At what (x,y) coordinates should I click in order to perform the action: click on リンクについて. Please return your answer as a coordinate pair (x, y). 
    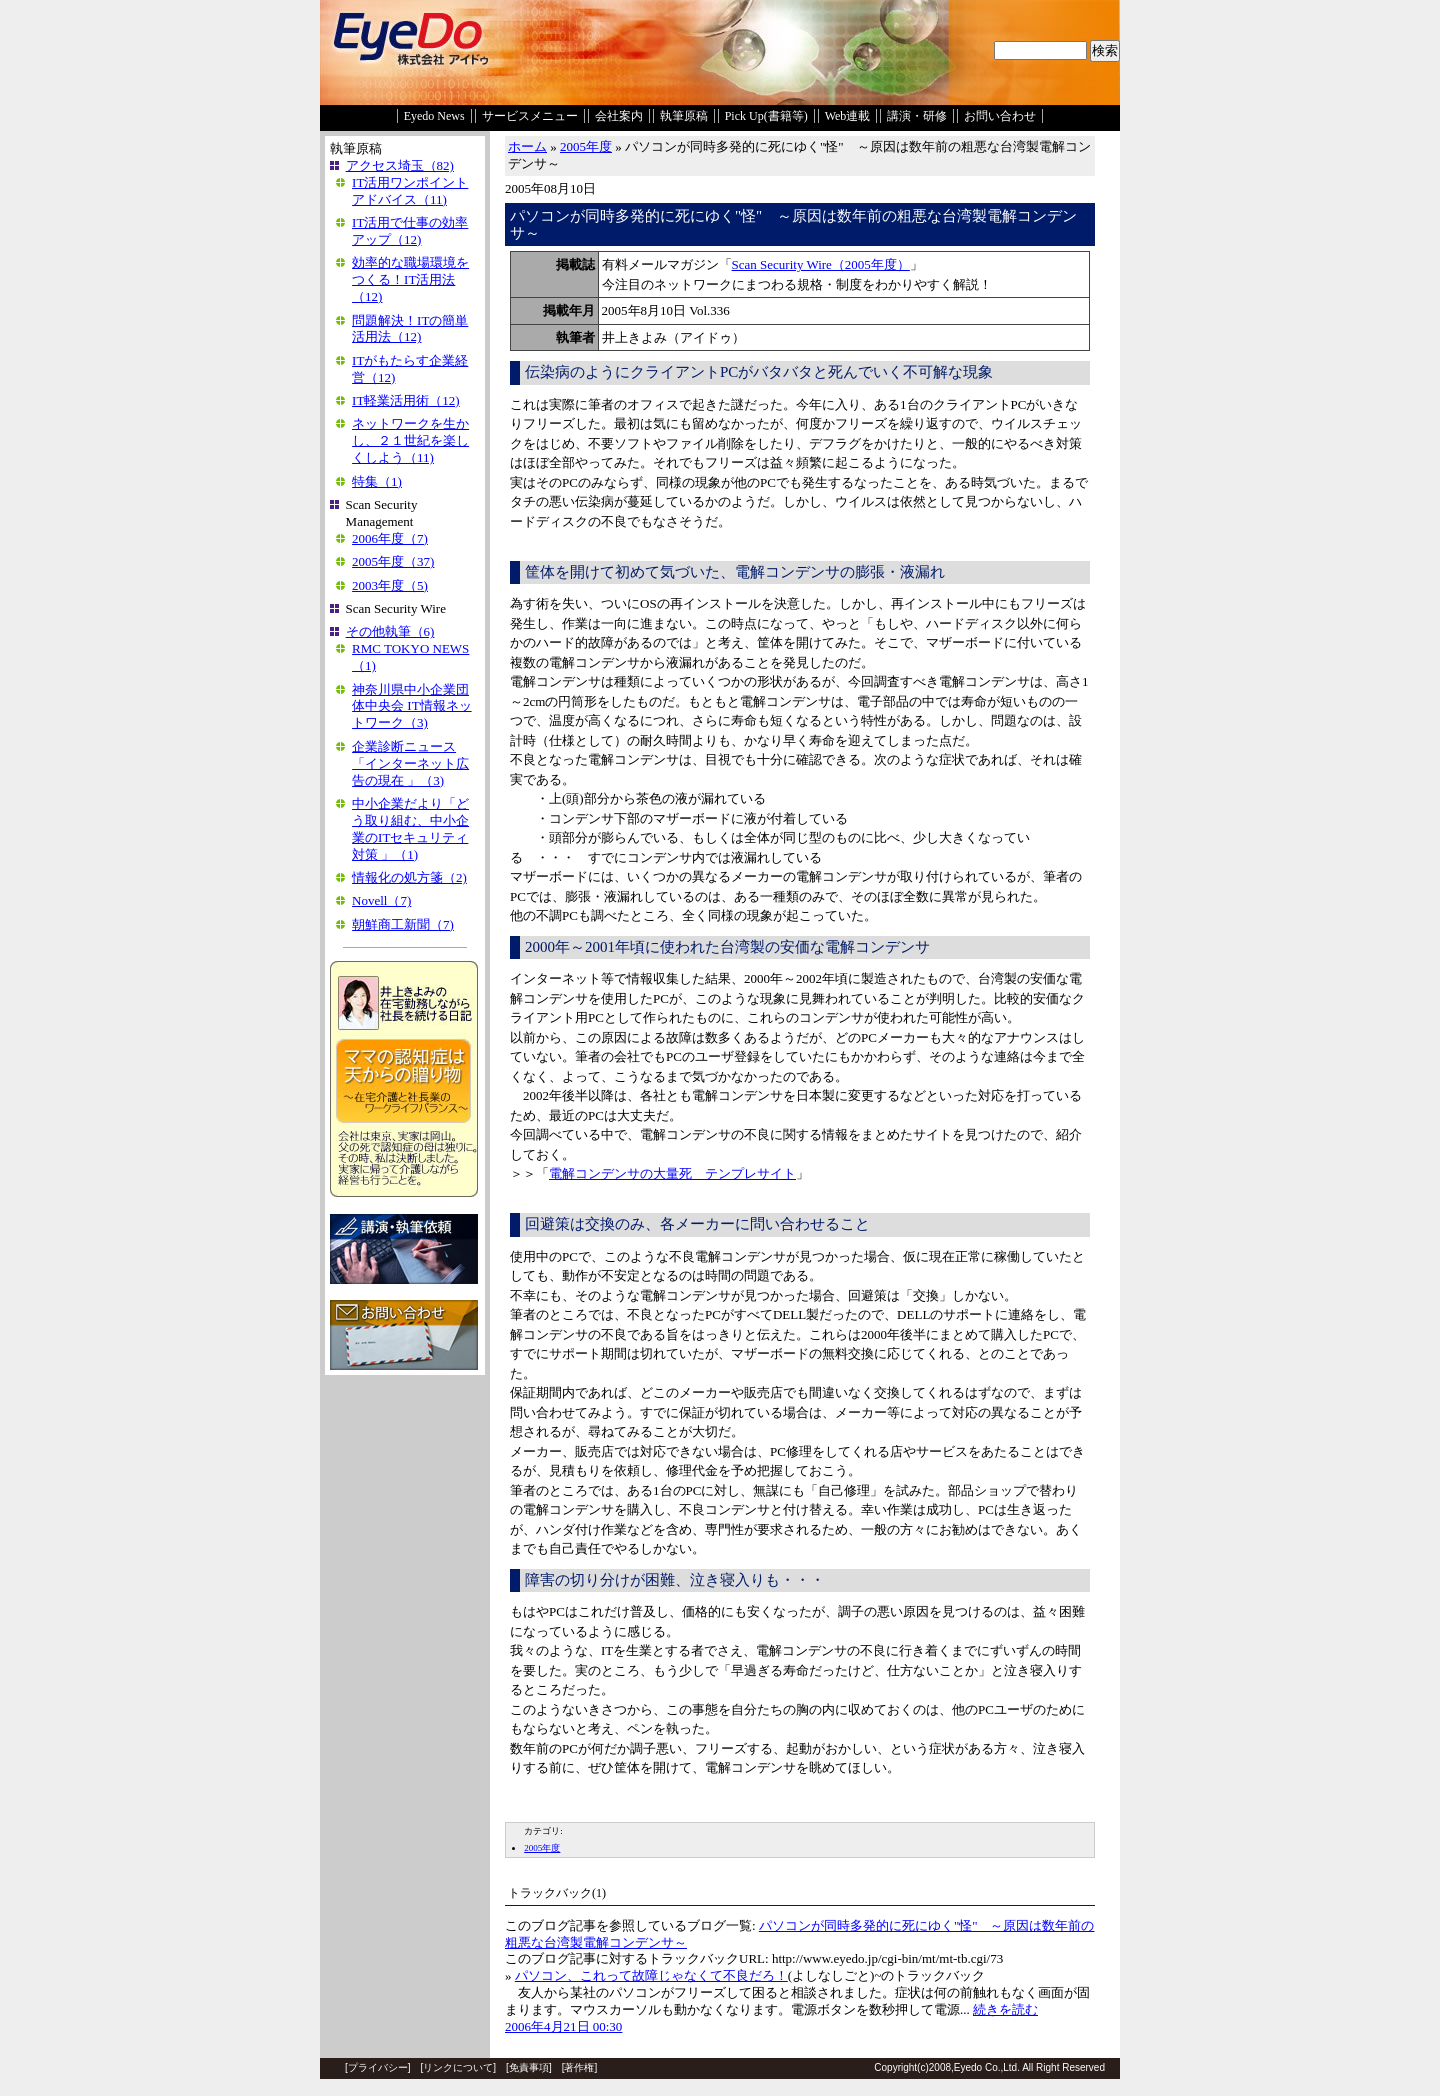
    Looking at the image, I should click on (458, 2067).